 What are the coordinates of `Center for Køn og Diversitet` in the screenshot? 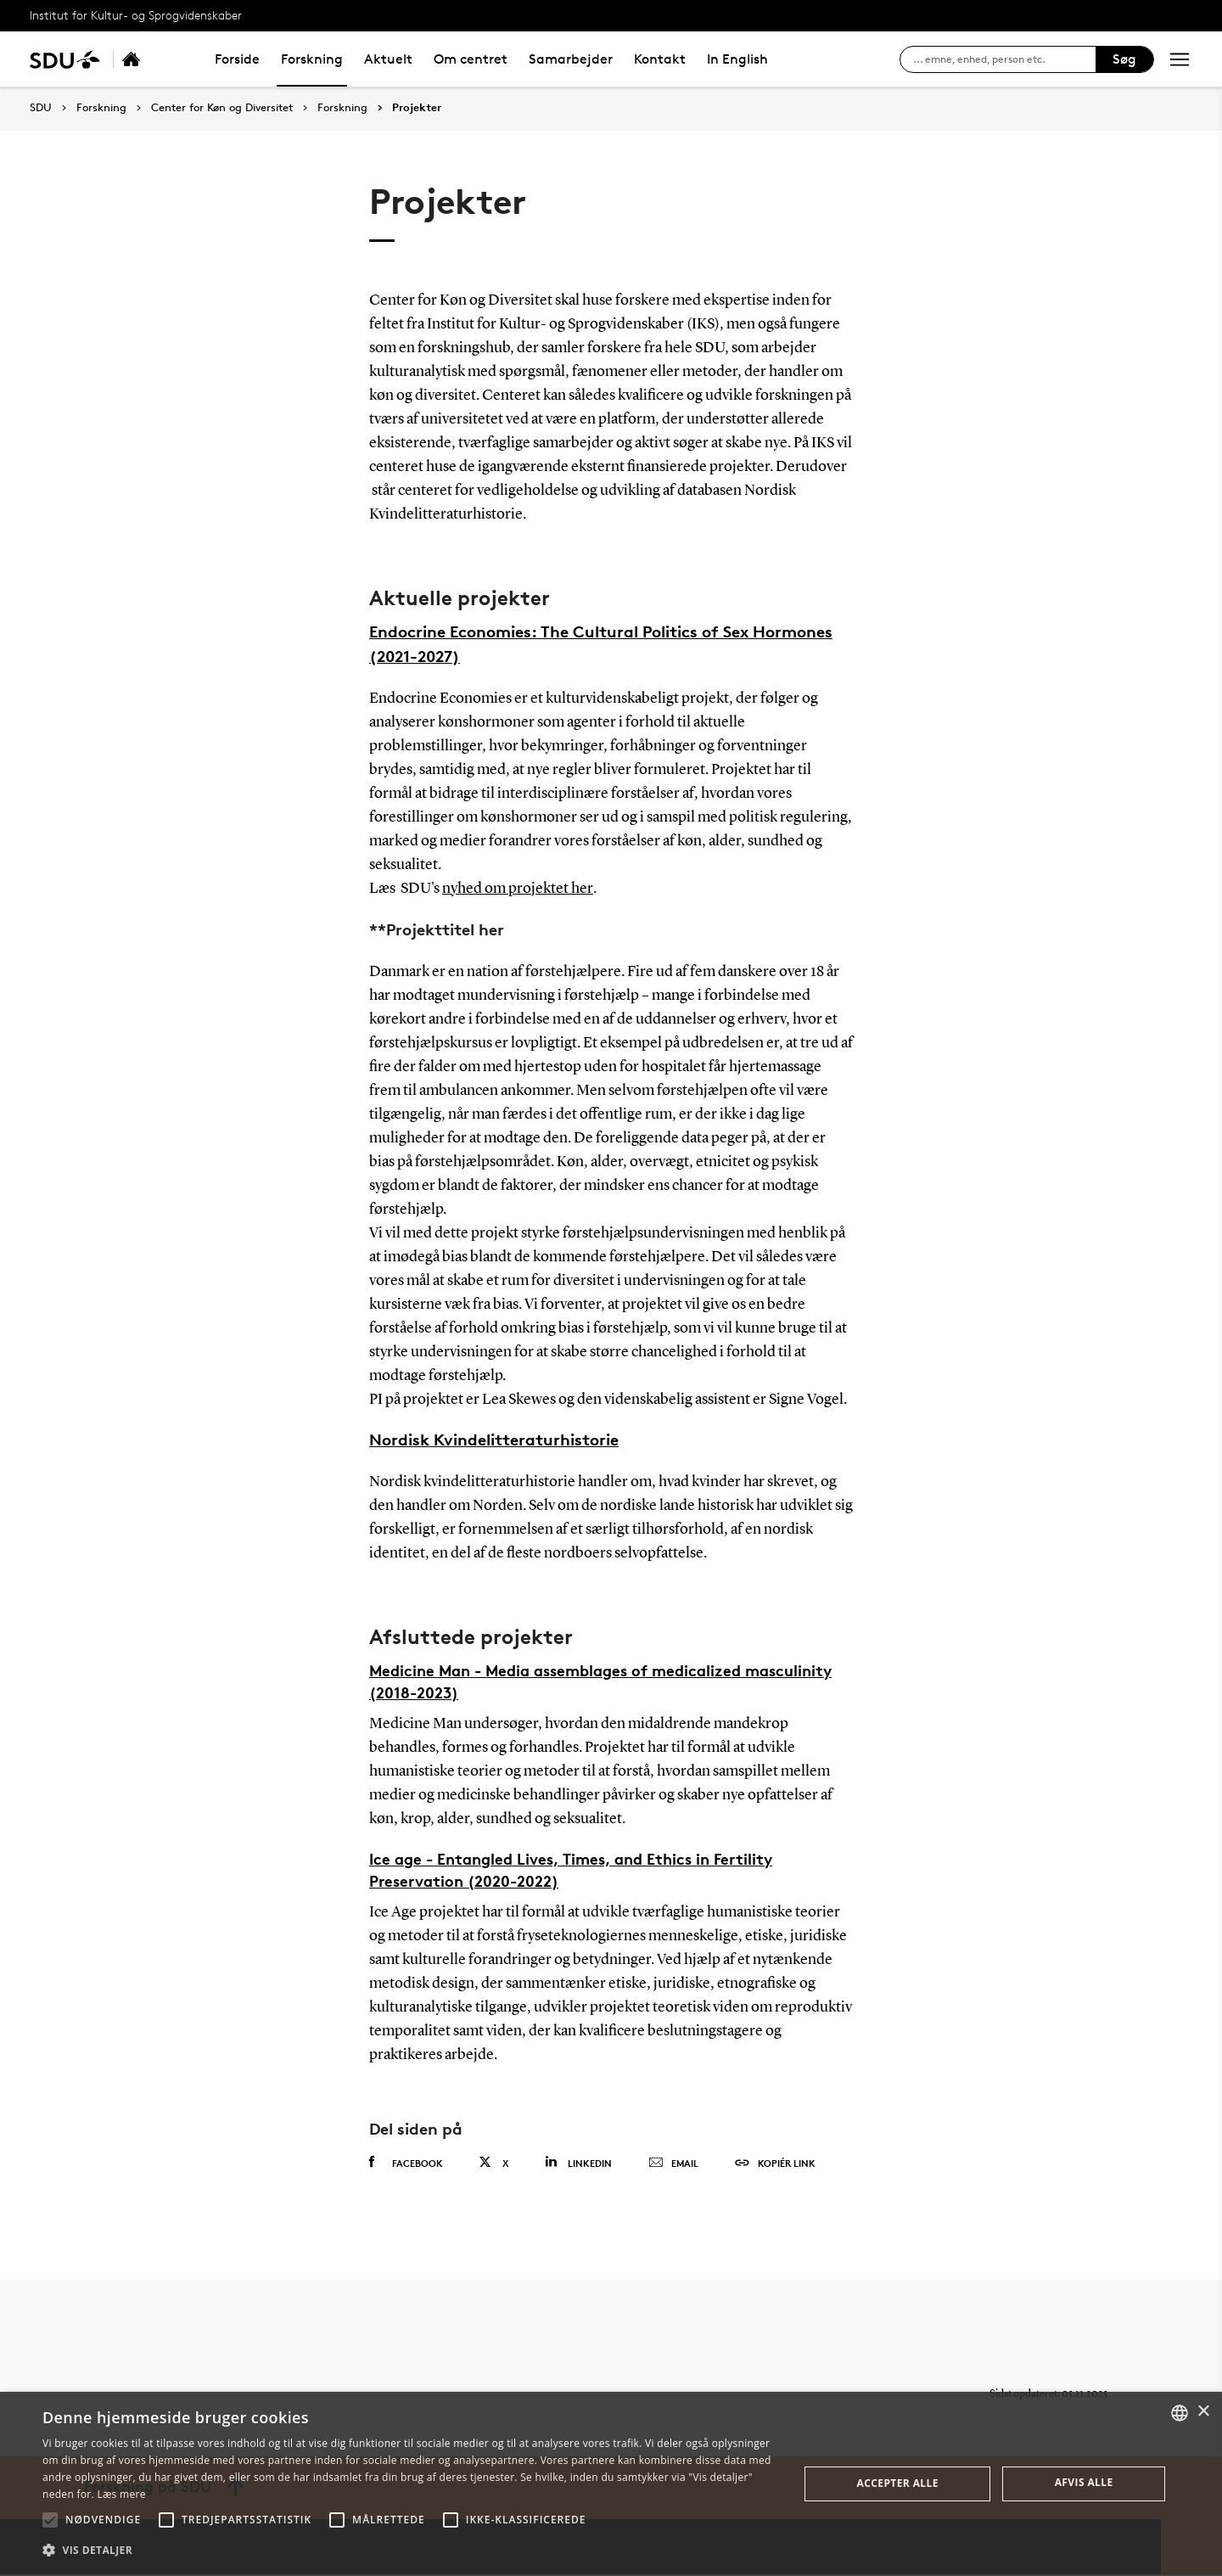 It's located at (222, 108).